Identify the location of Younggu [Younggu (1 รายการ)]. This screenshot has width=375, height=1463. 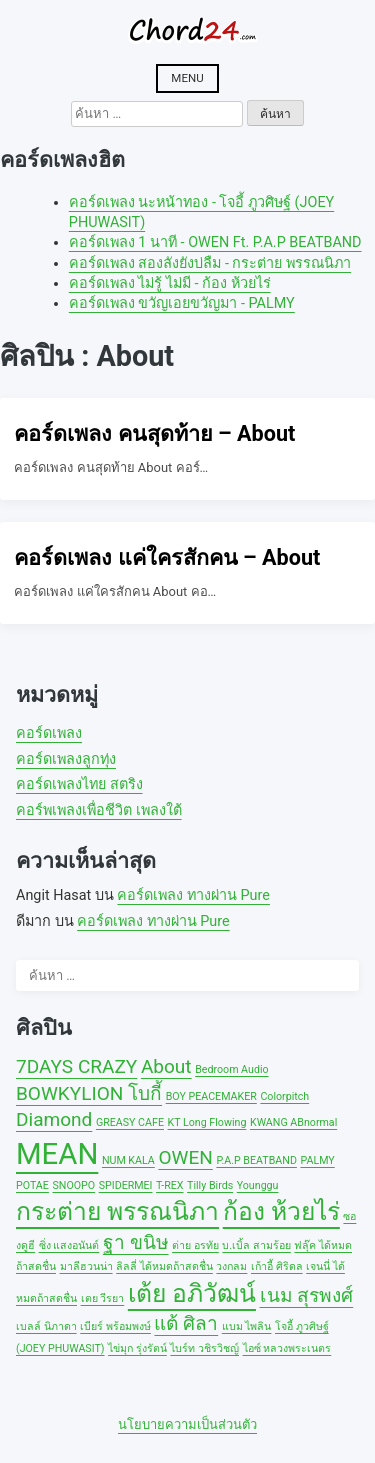
(258, 1185).